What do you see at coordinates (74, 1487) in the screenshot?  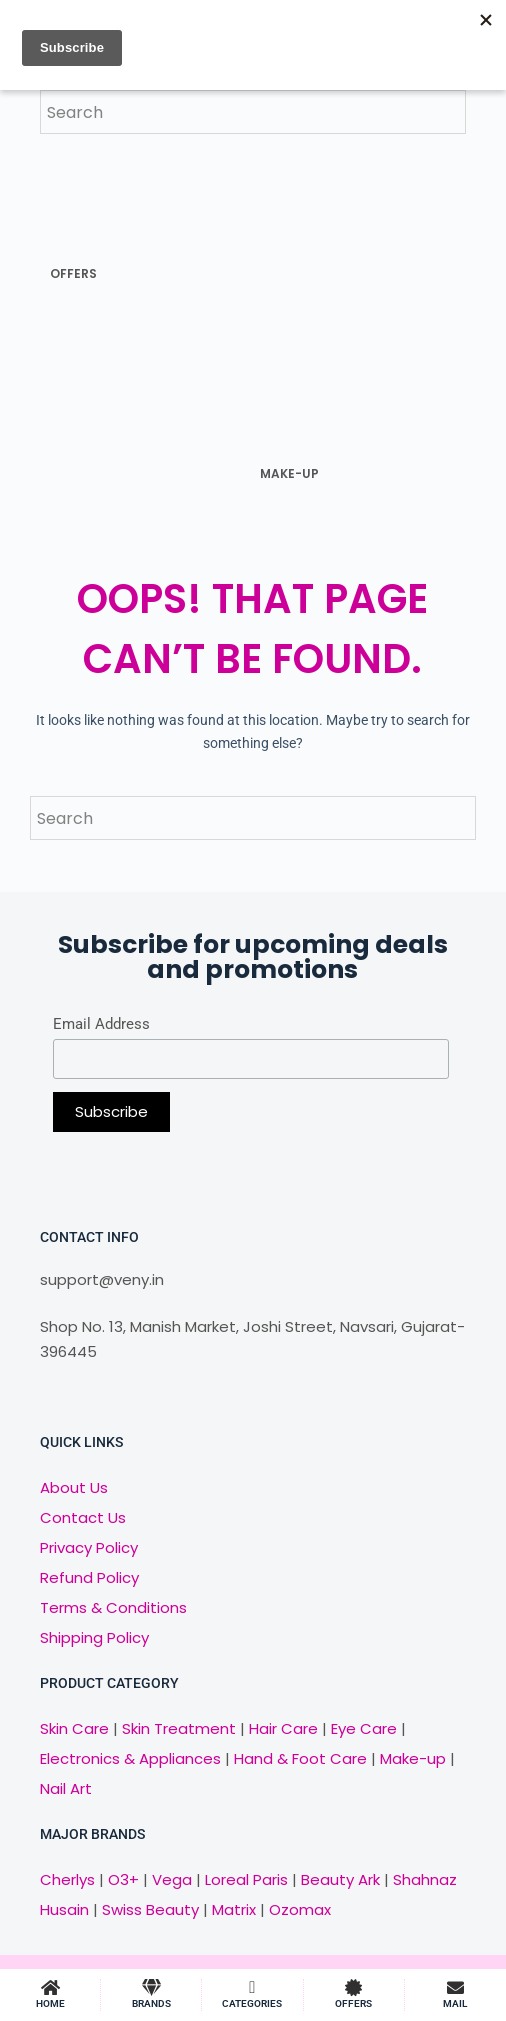 I see `About Us` at bounding box center [74, 1487].